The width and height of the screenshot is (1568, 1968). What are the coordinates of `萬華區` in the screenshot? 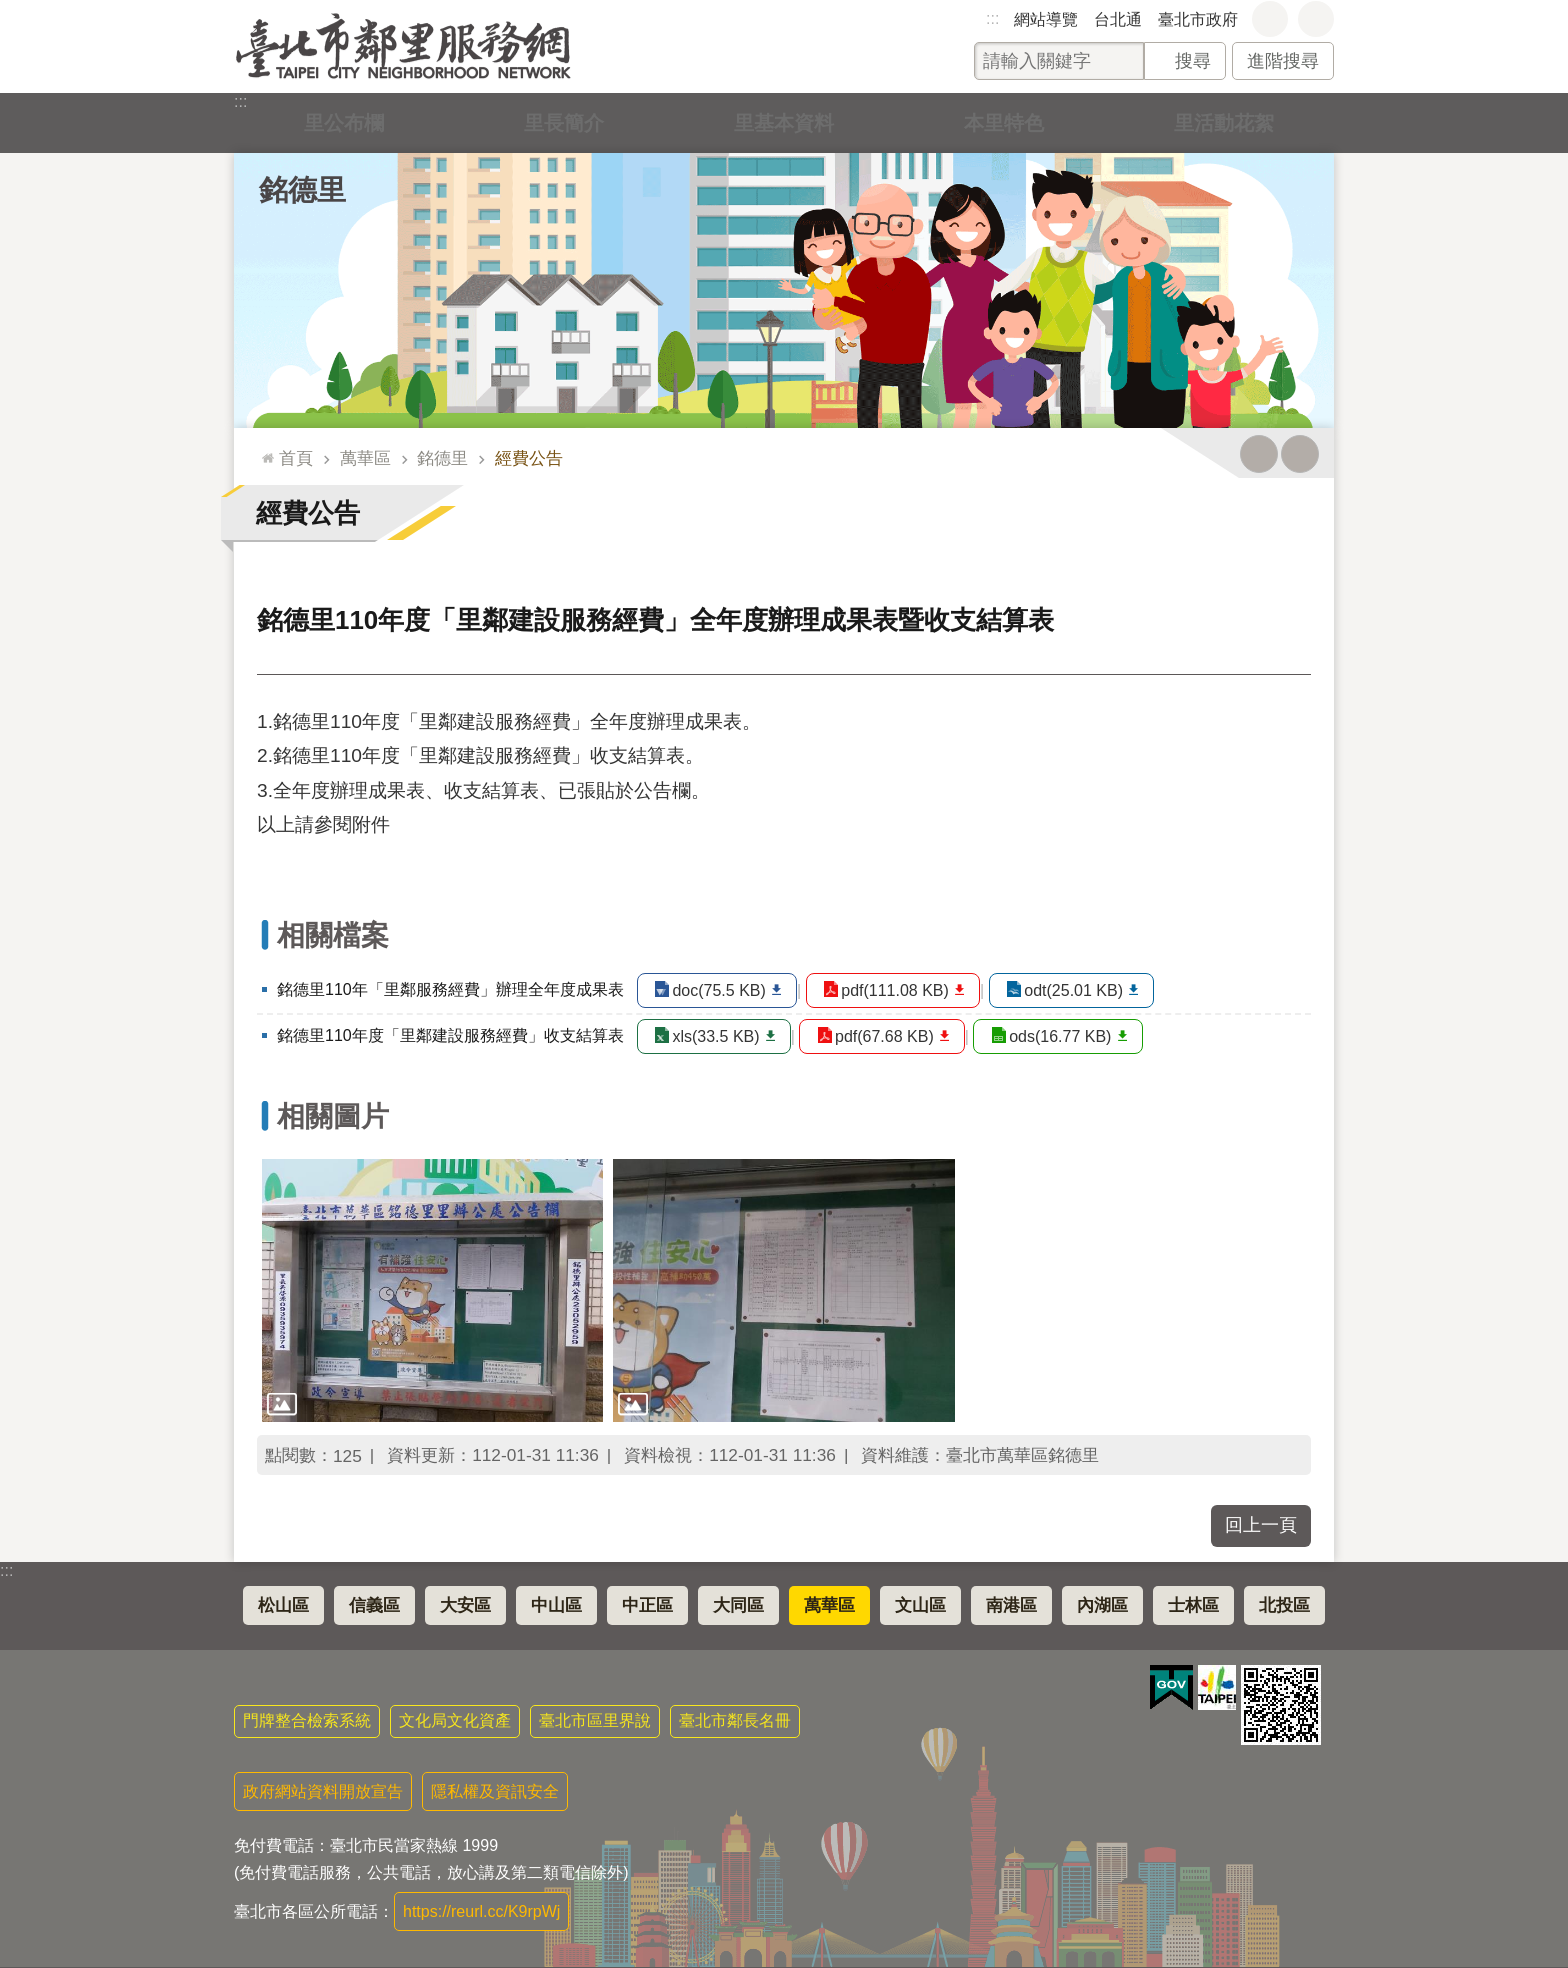 It's located at (365, 458).